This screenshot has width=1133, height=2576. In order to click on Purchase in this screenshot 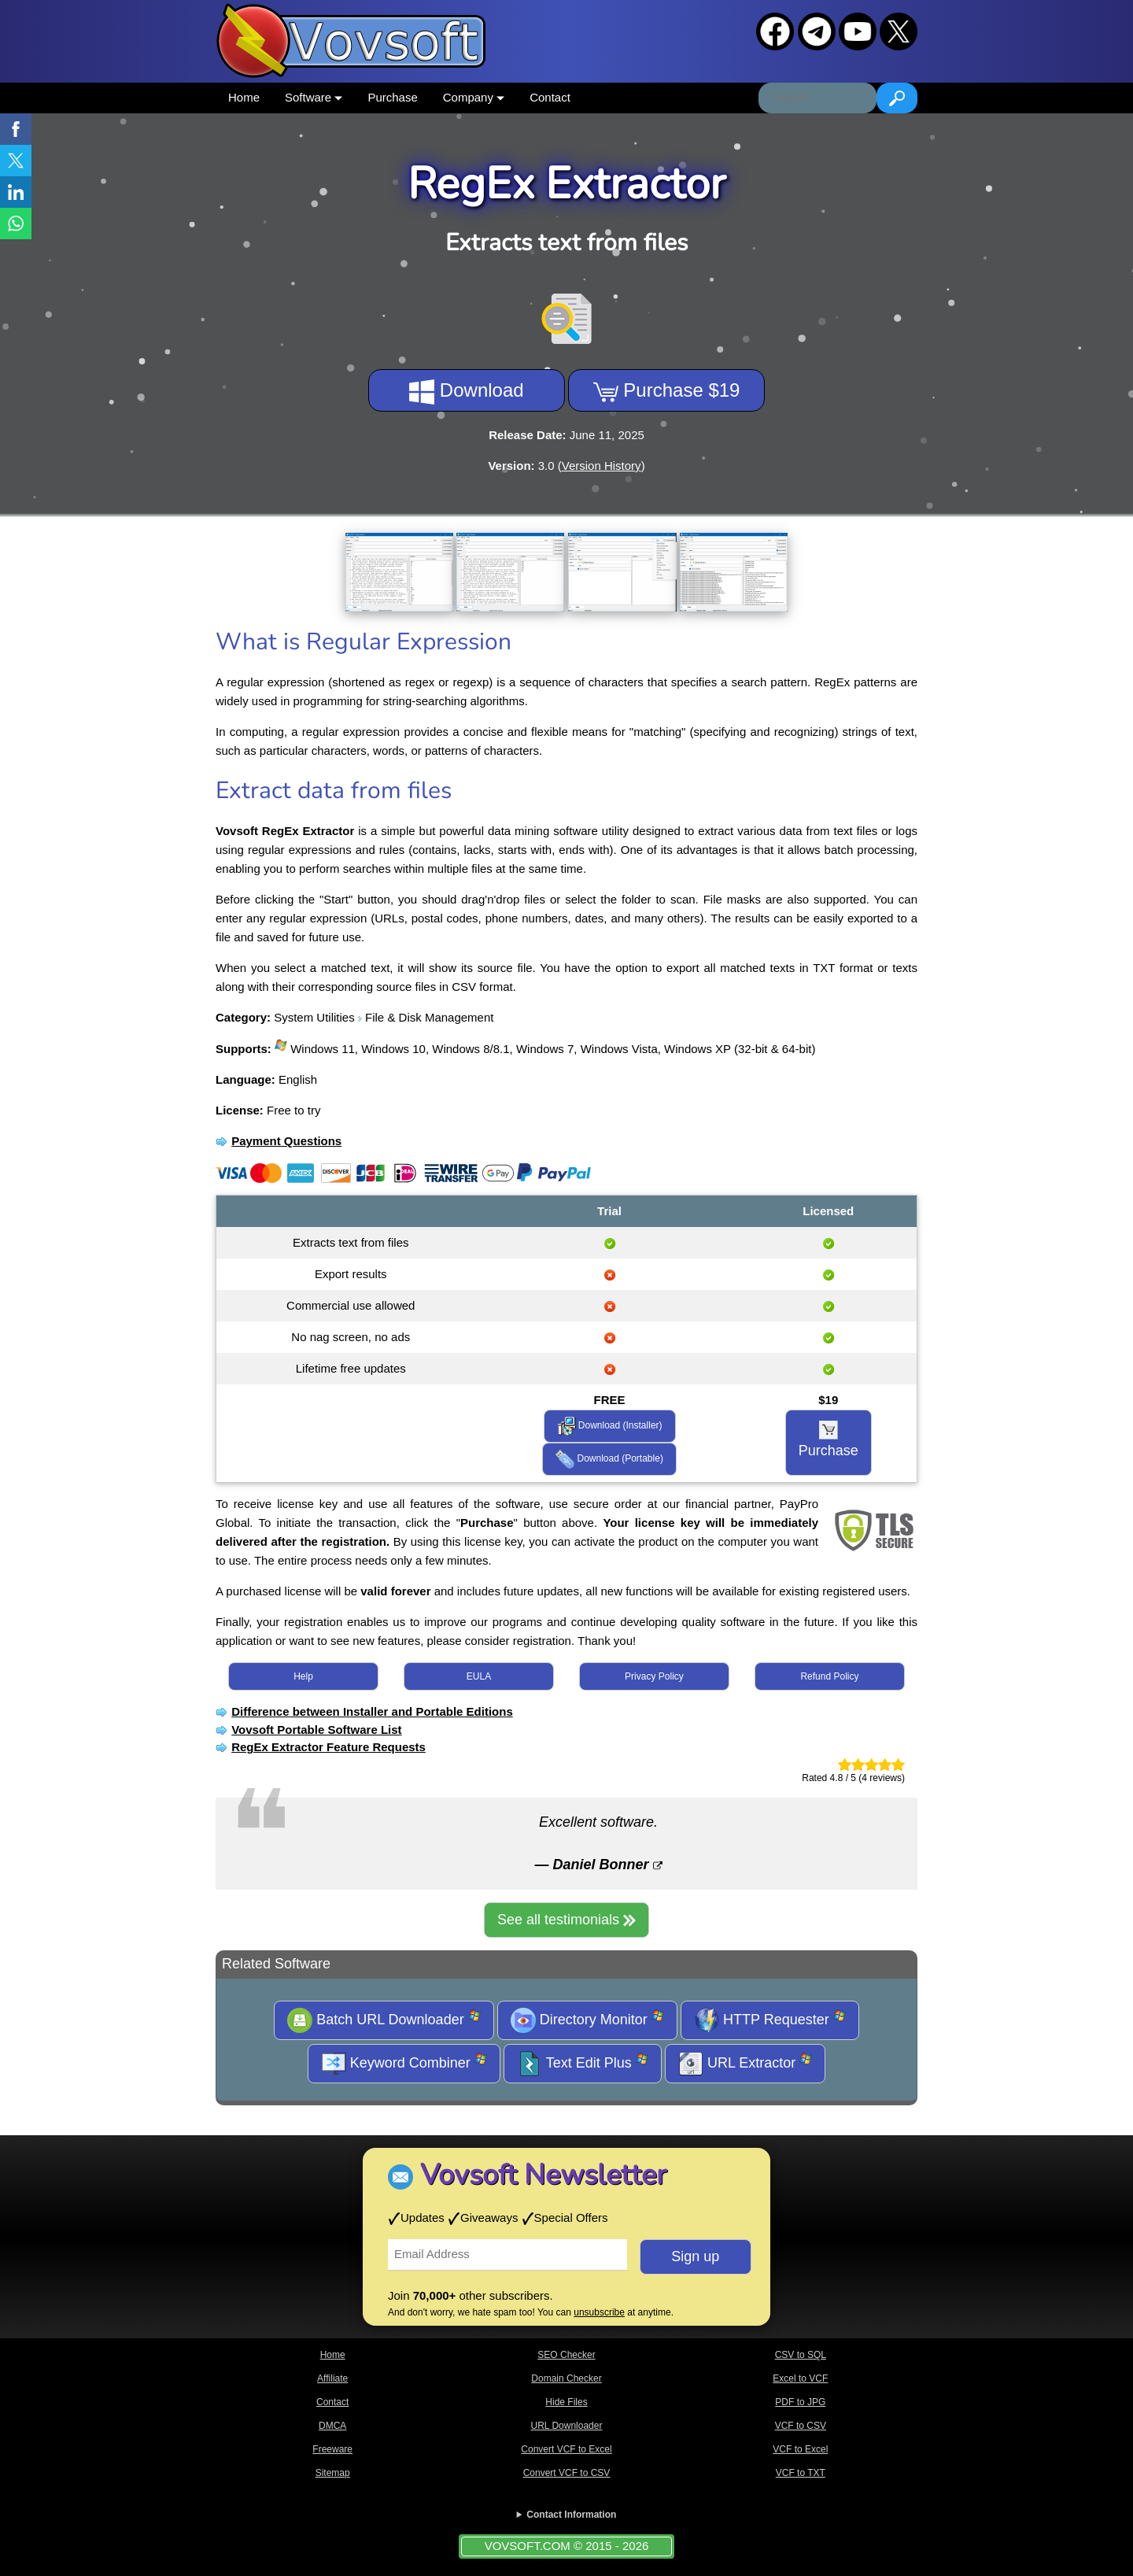, I will do `click(392, 97)`.